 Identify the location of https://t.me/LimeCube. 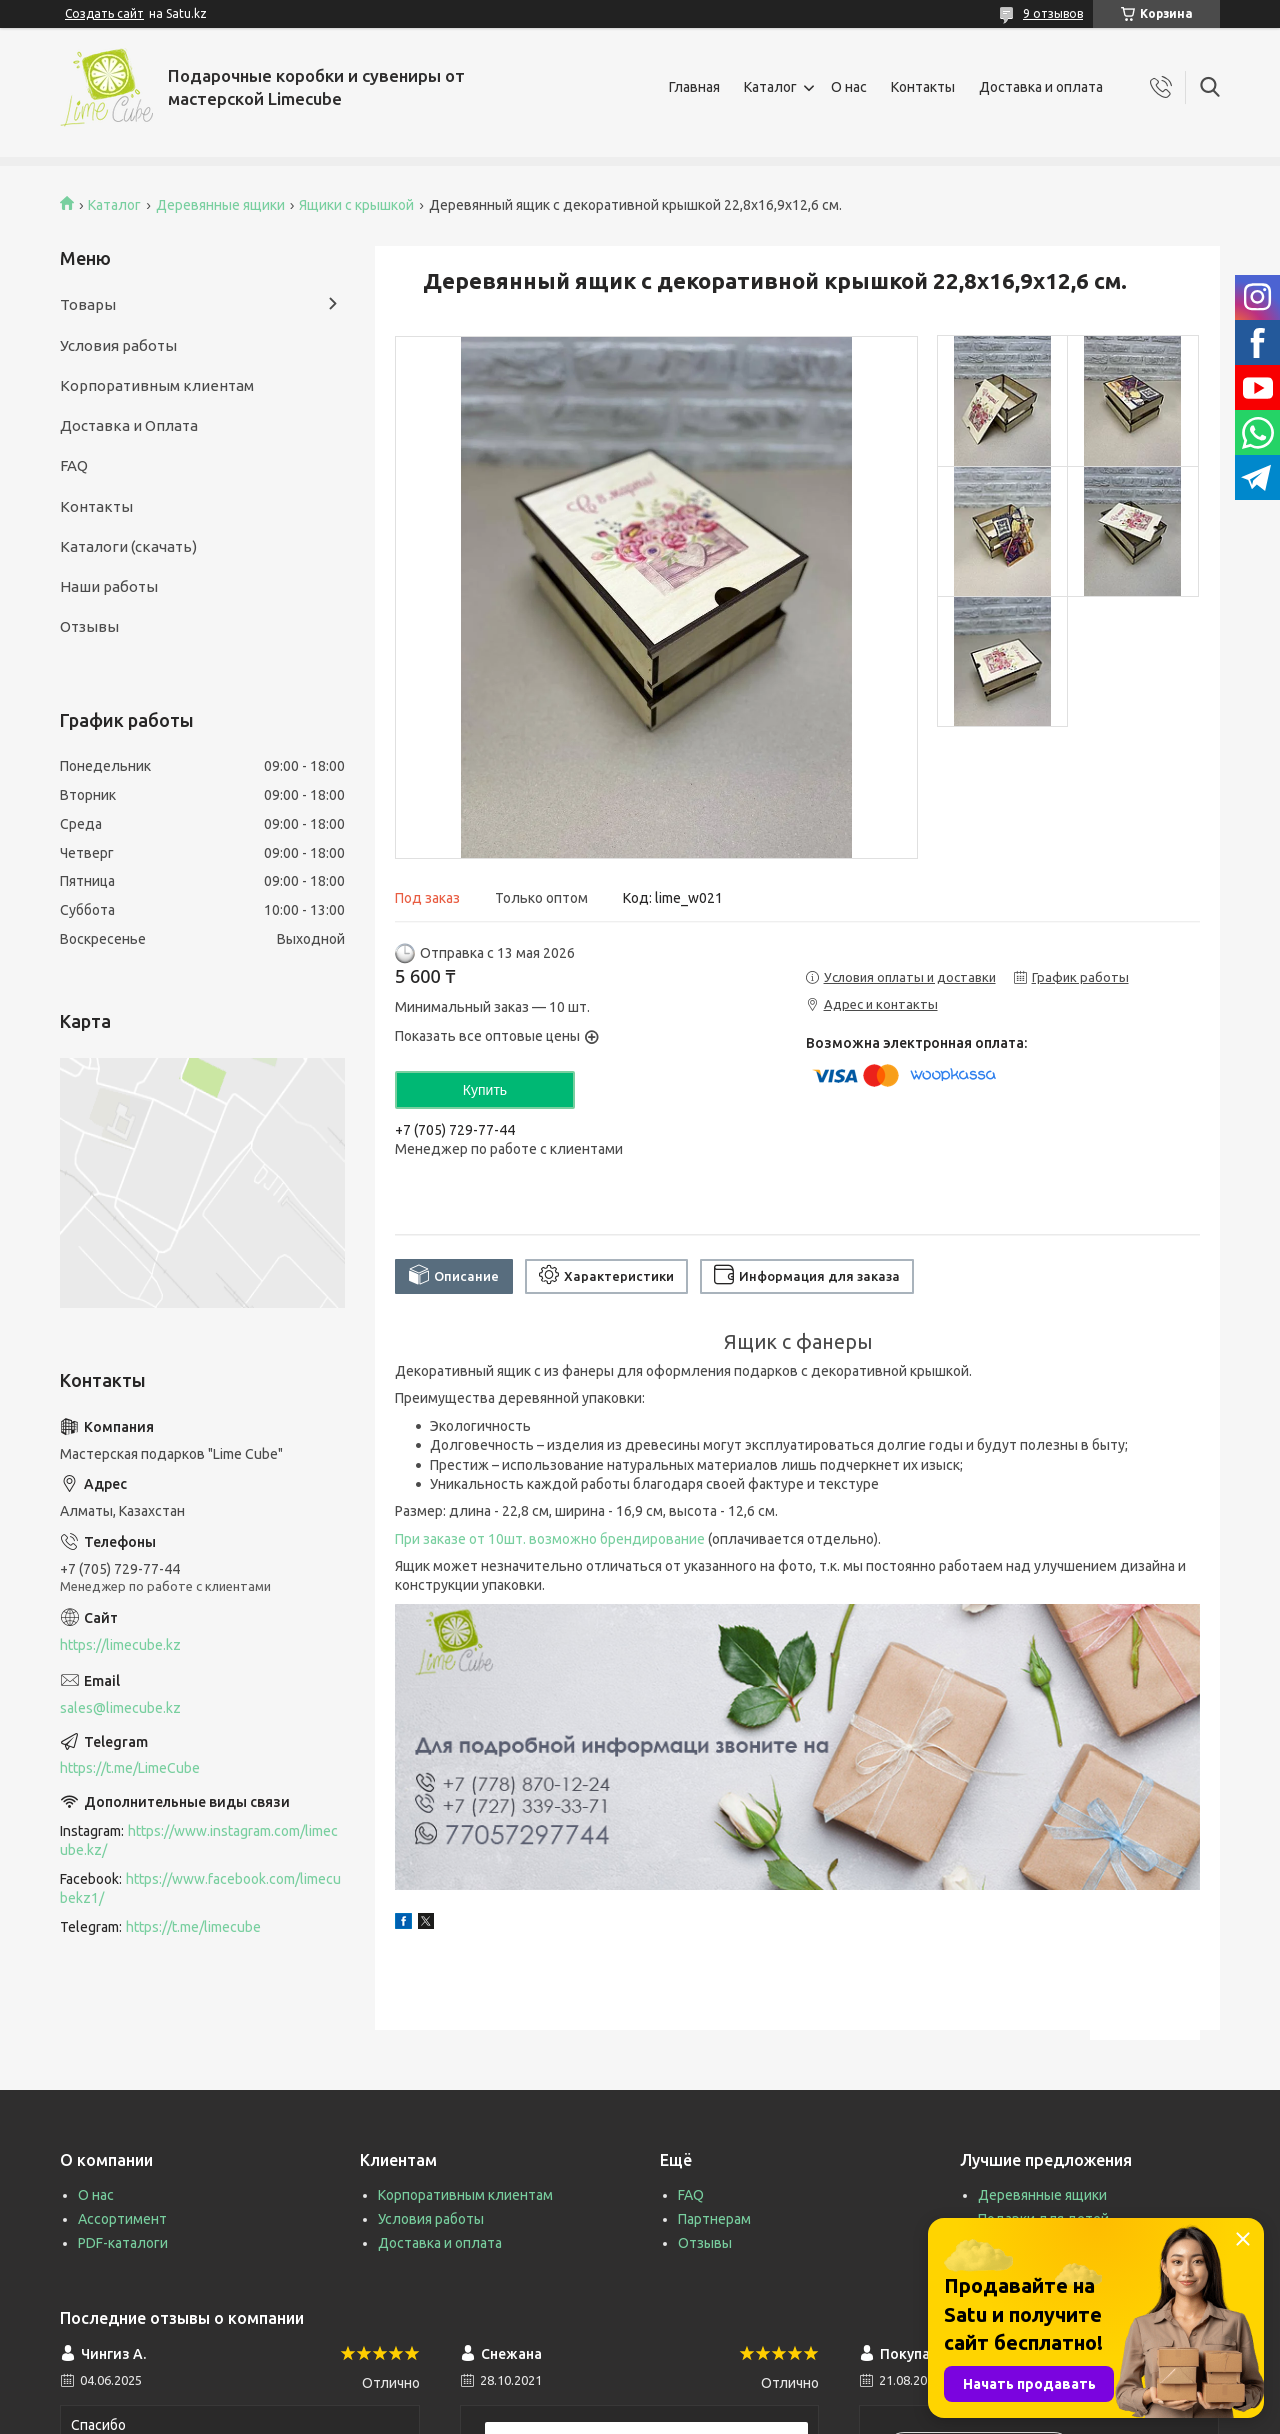
(130, 1768).